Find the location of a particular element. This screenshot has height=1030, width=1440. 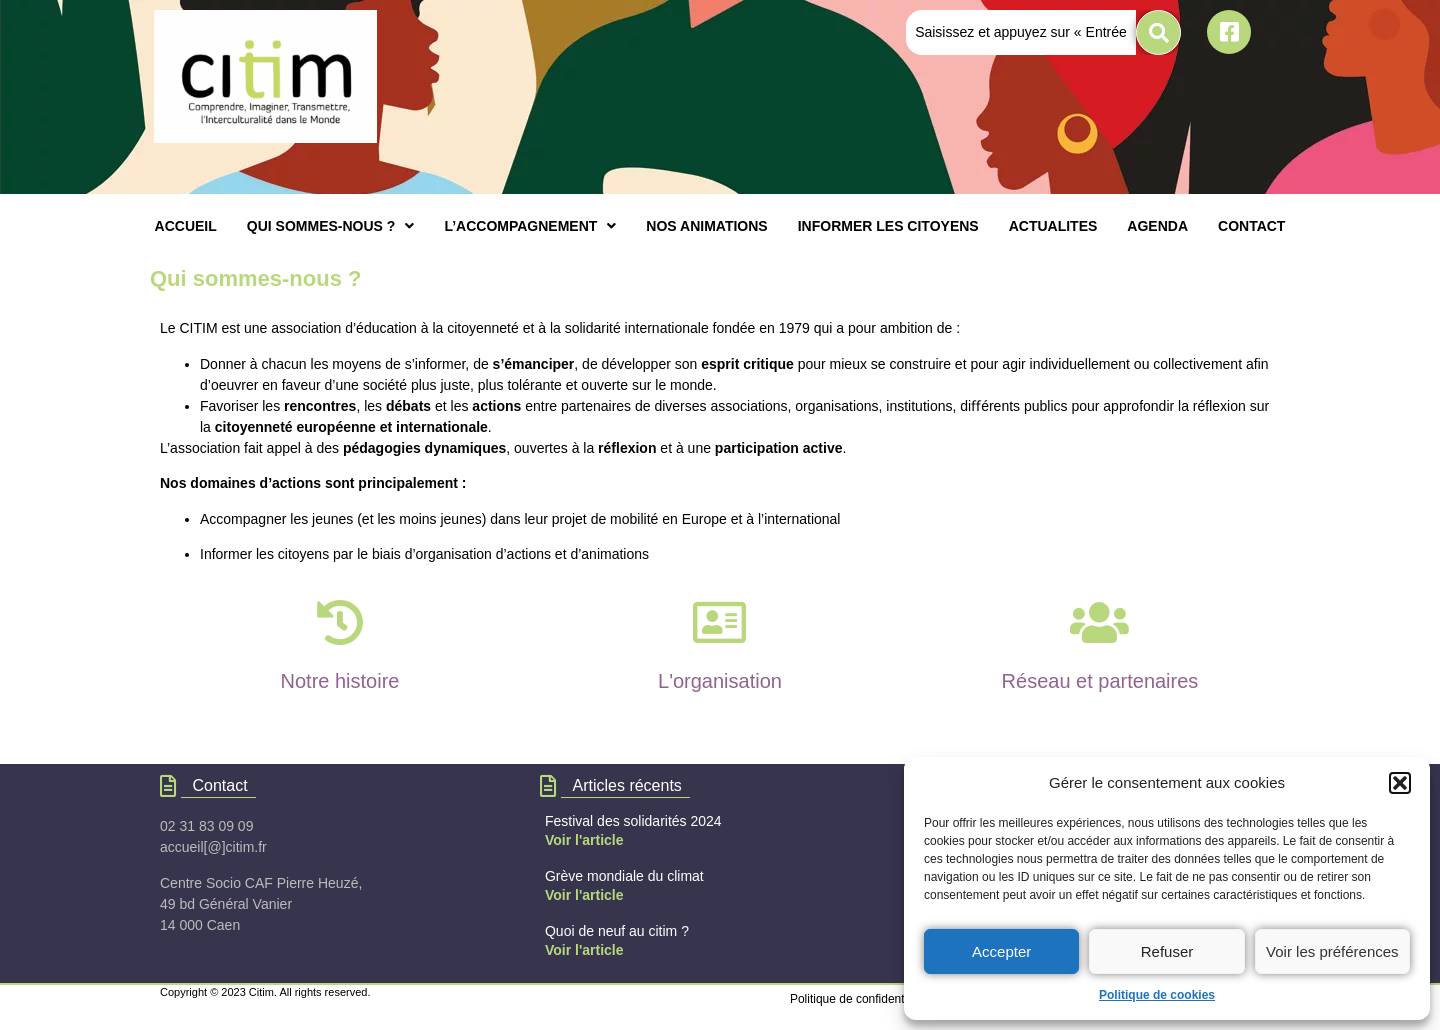

Refuser is located at coordinates (1167, 951).